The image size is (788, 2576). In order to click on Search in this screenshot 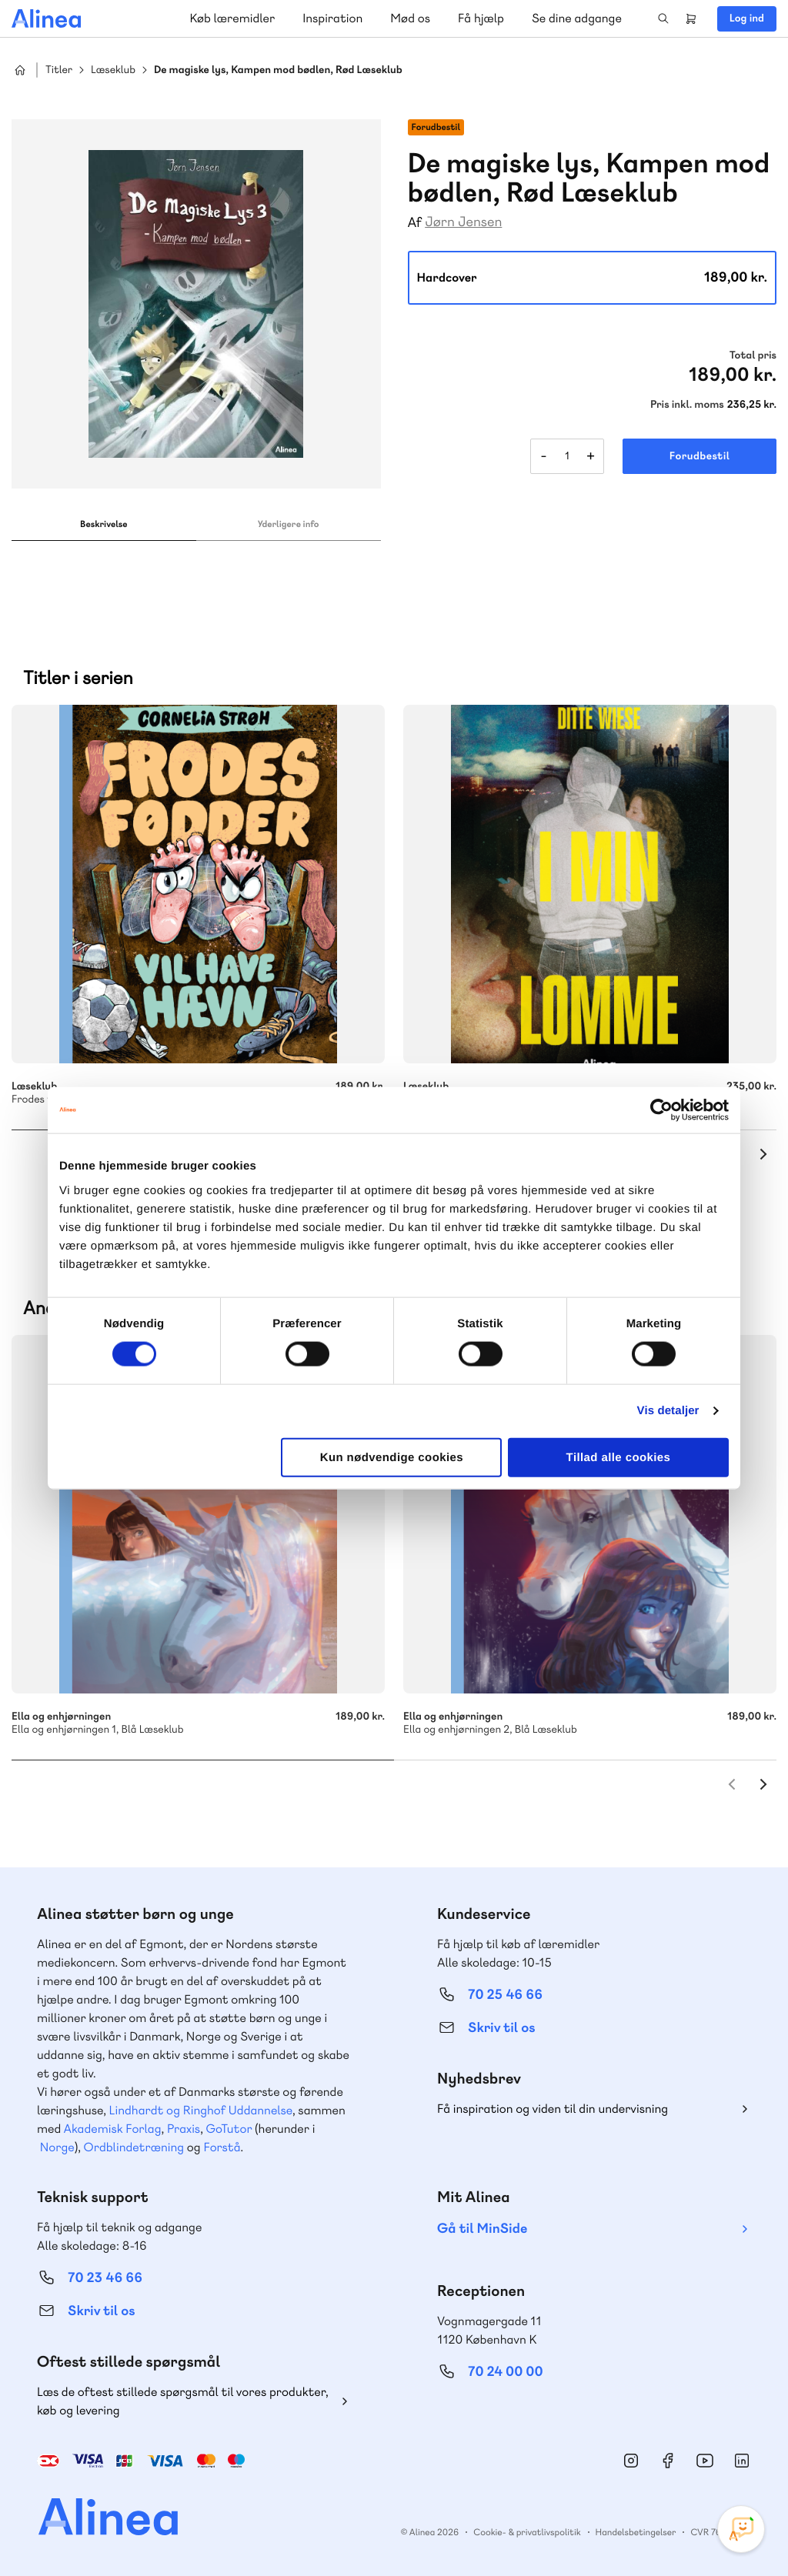, I will do `click(663, 18)`.